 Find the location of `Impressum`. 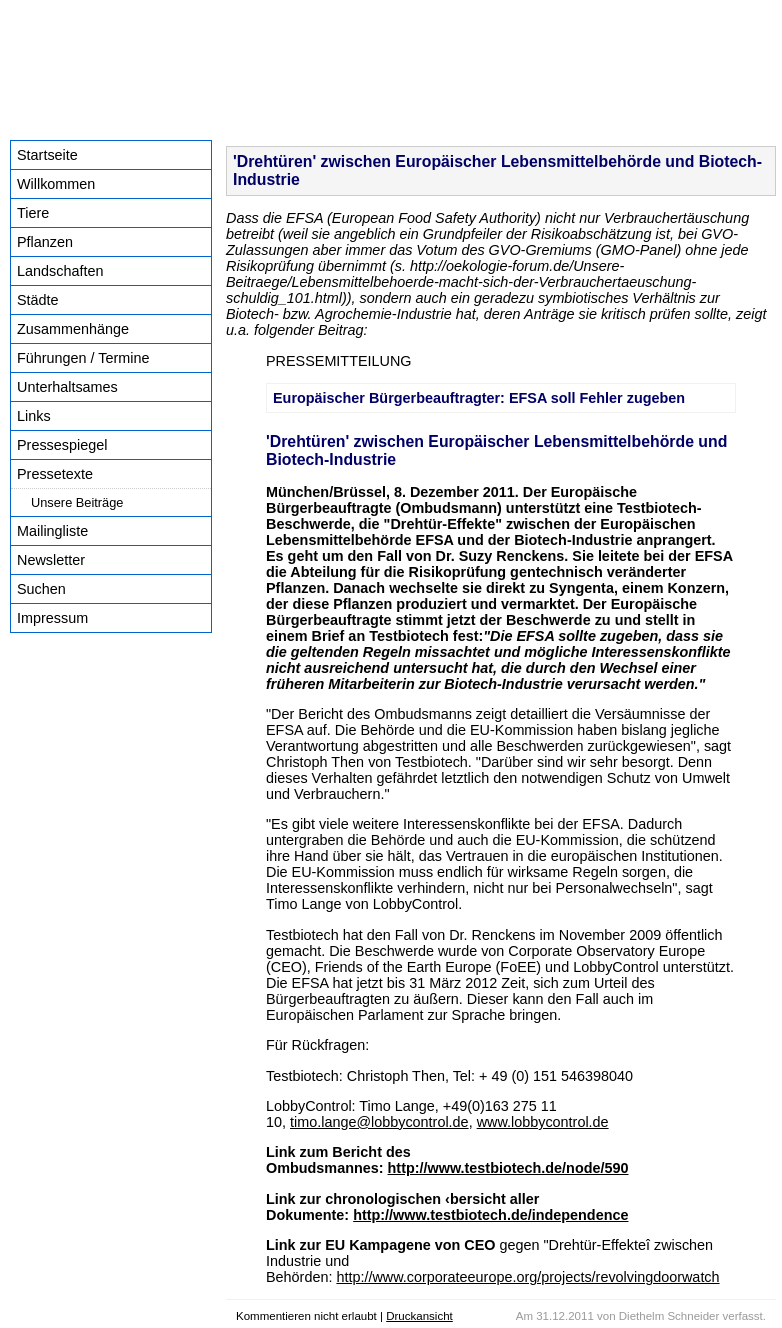

Impressum is located at coordinates (52, 618).